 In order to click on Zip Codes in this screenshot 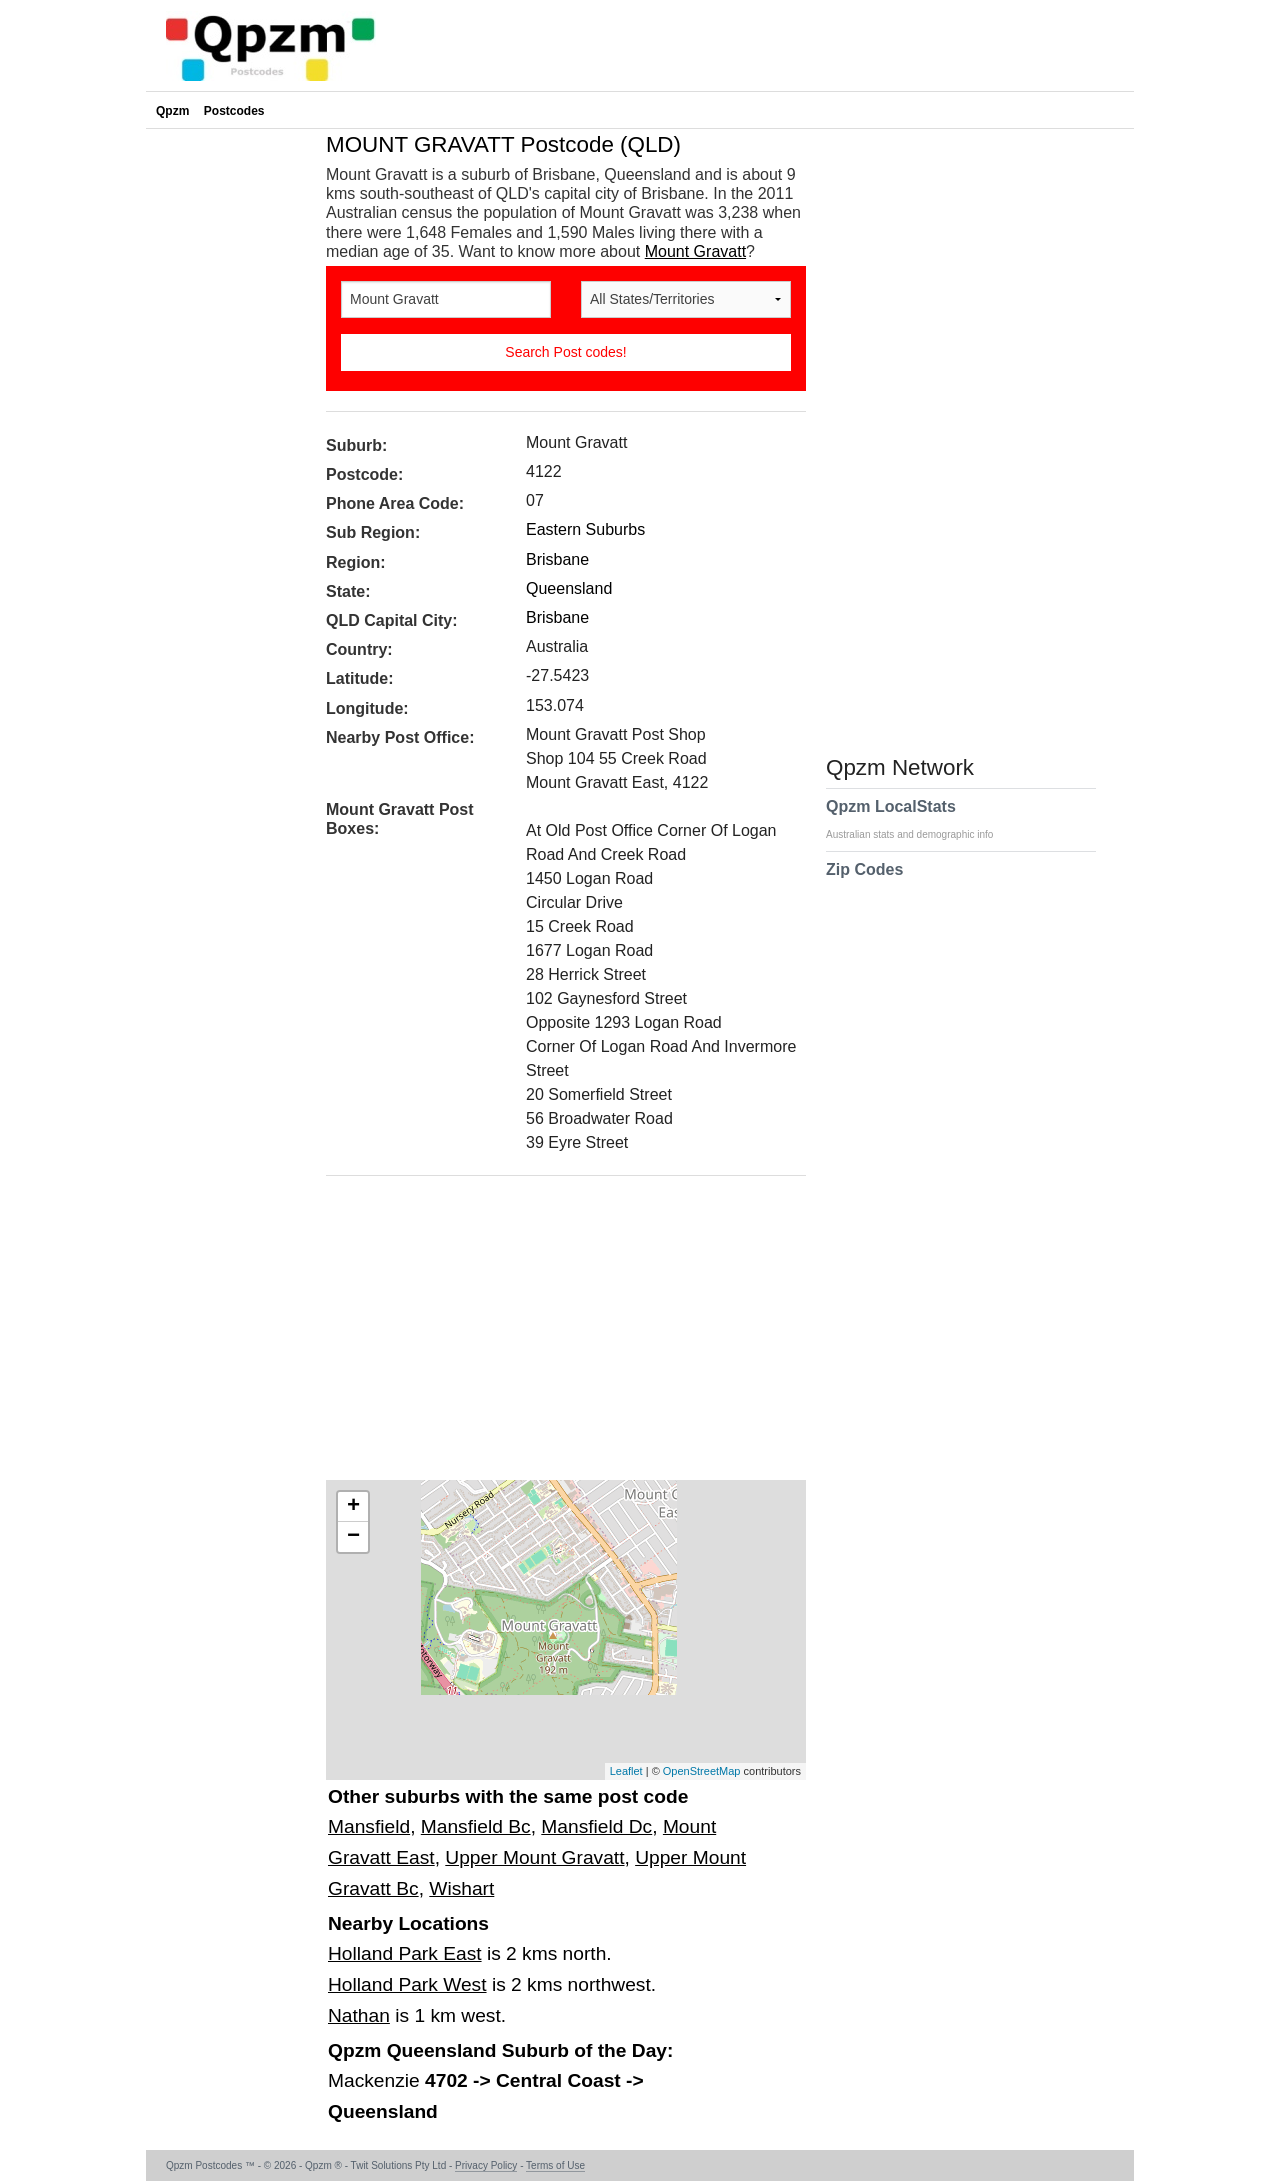, I will do `click(864, 882)`.